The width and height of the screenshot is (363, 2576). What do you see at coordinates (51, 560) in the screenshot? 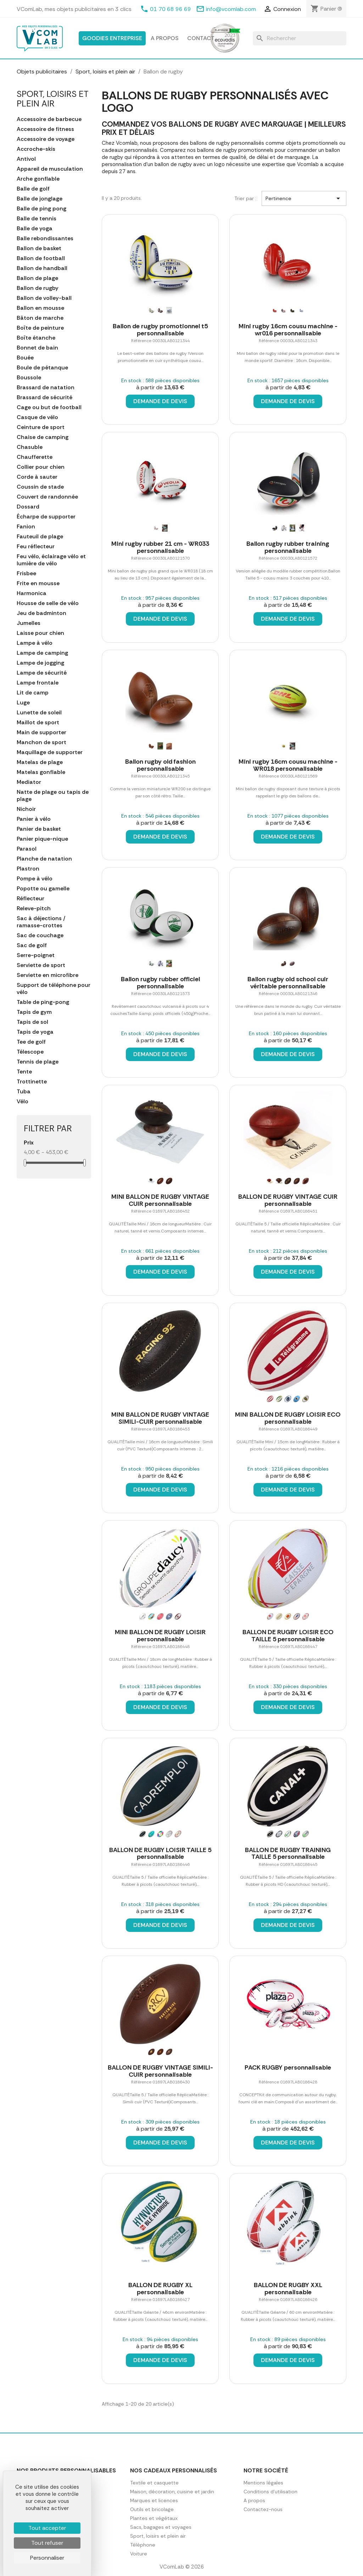
I see `Feu vélo, éclairage vélo et lumière de vélo` at bounding box center [51, 560].